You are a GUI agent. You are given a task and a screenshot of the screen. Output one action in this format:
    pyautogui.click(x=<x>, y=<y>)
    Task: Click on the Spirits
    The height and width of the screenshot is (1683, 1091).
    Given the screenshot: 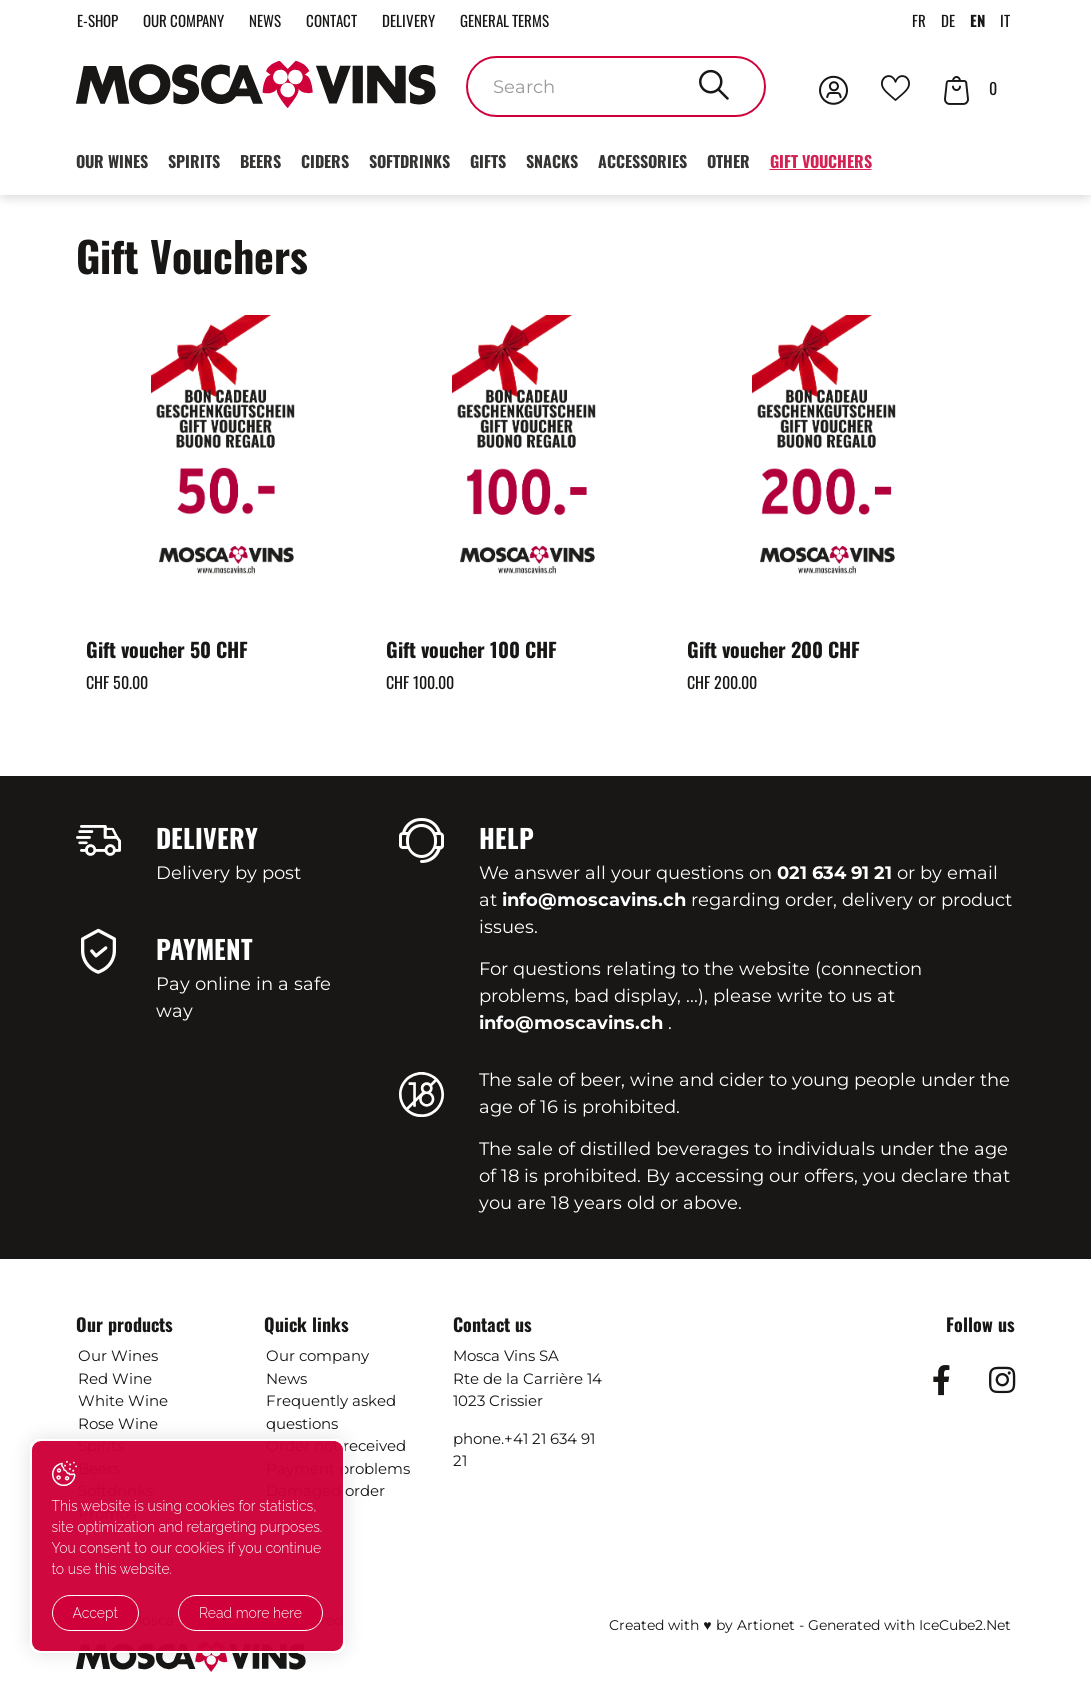 What is the action you would take?
    pyautogui.click(x=194, y=161)
    